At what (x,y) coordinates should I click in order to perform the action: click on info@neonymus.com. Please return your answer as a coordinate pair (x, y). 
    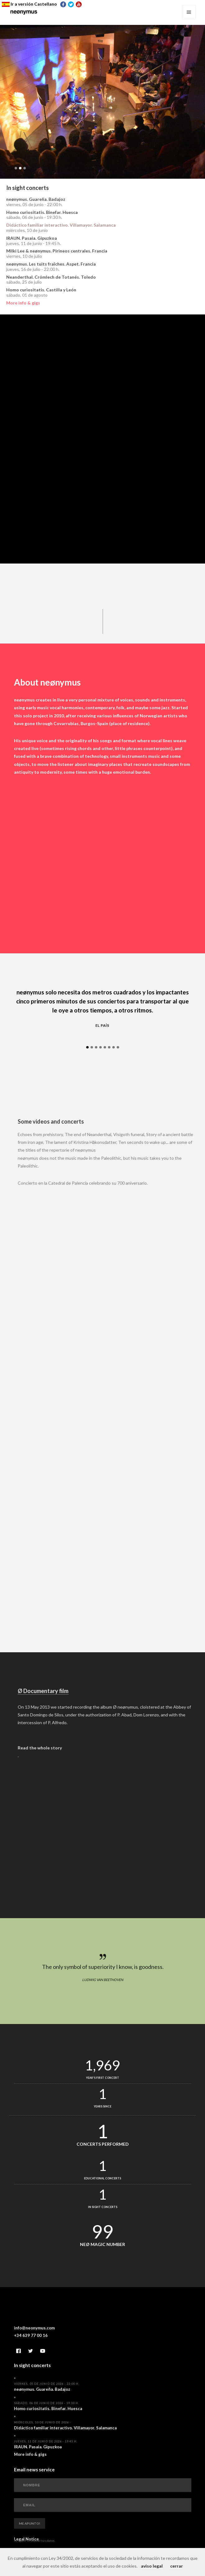
    Looking at the image, I should click on (34, 2330).